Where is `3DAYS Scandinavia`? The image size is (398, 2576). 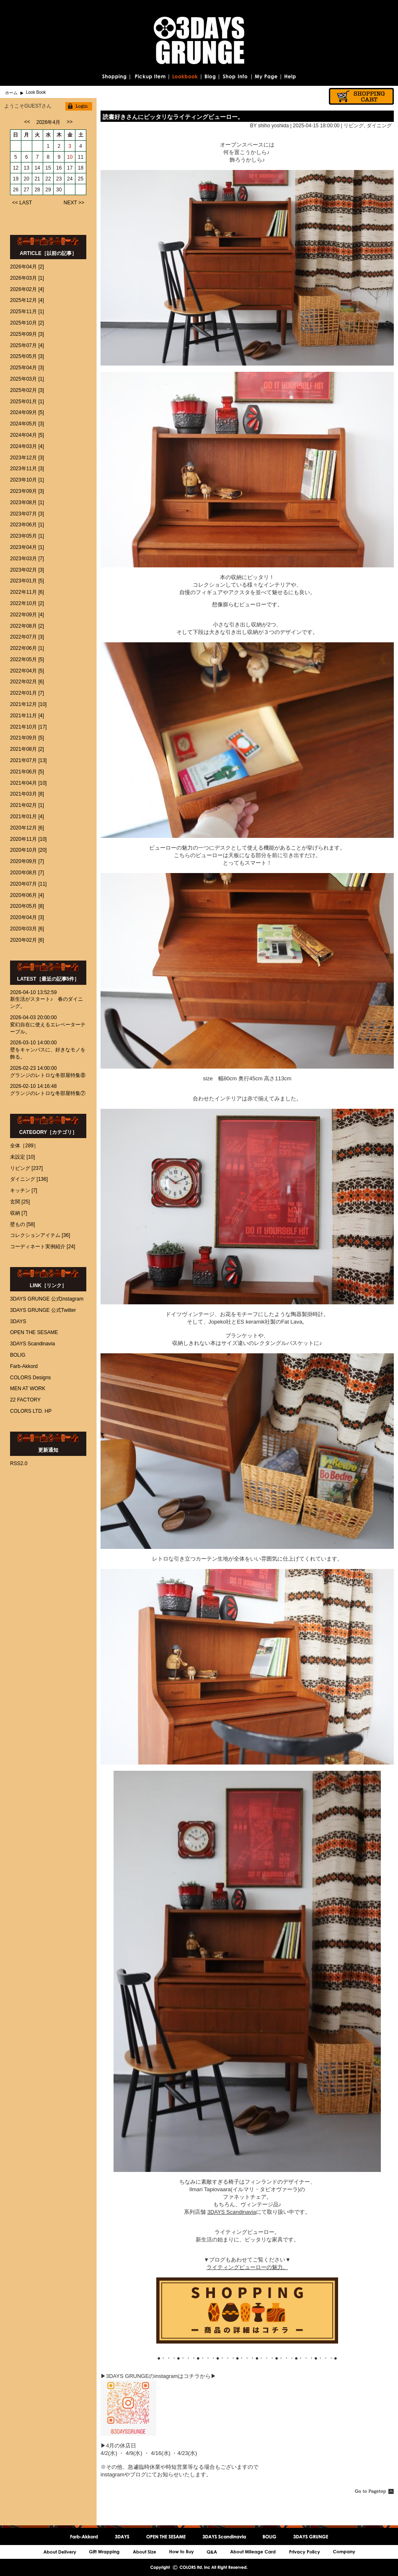
3DAYS Scandinavia is located at coordinates (32, 1344).